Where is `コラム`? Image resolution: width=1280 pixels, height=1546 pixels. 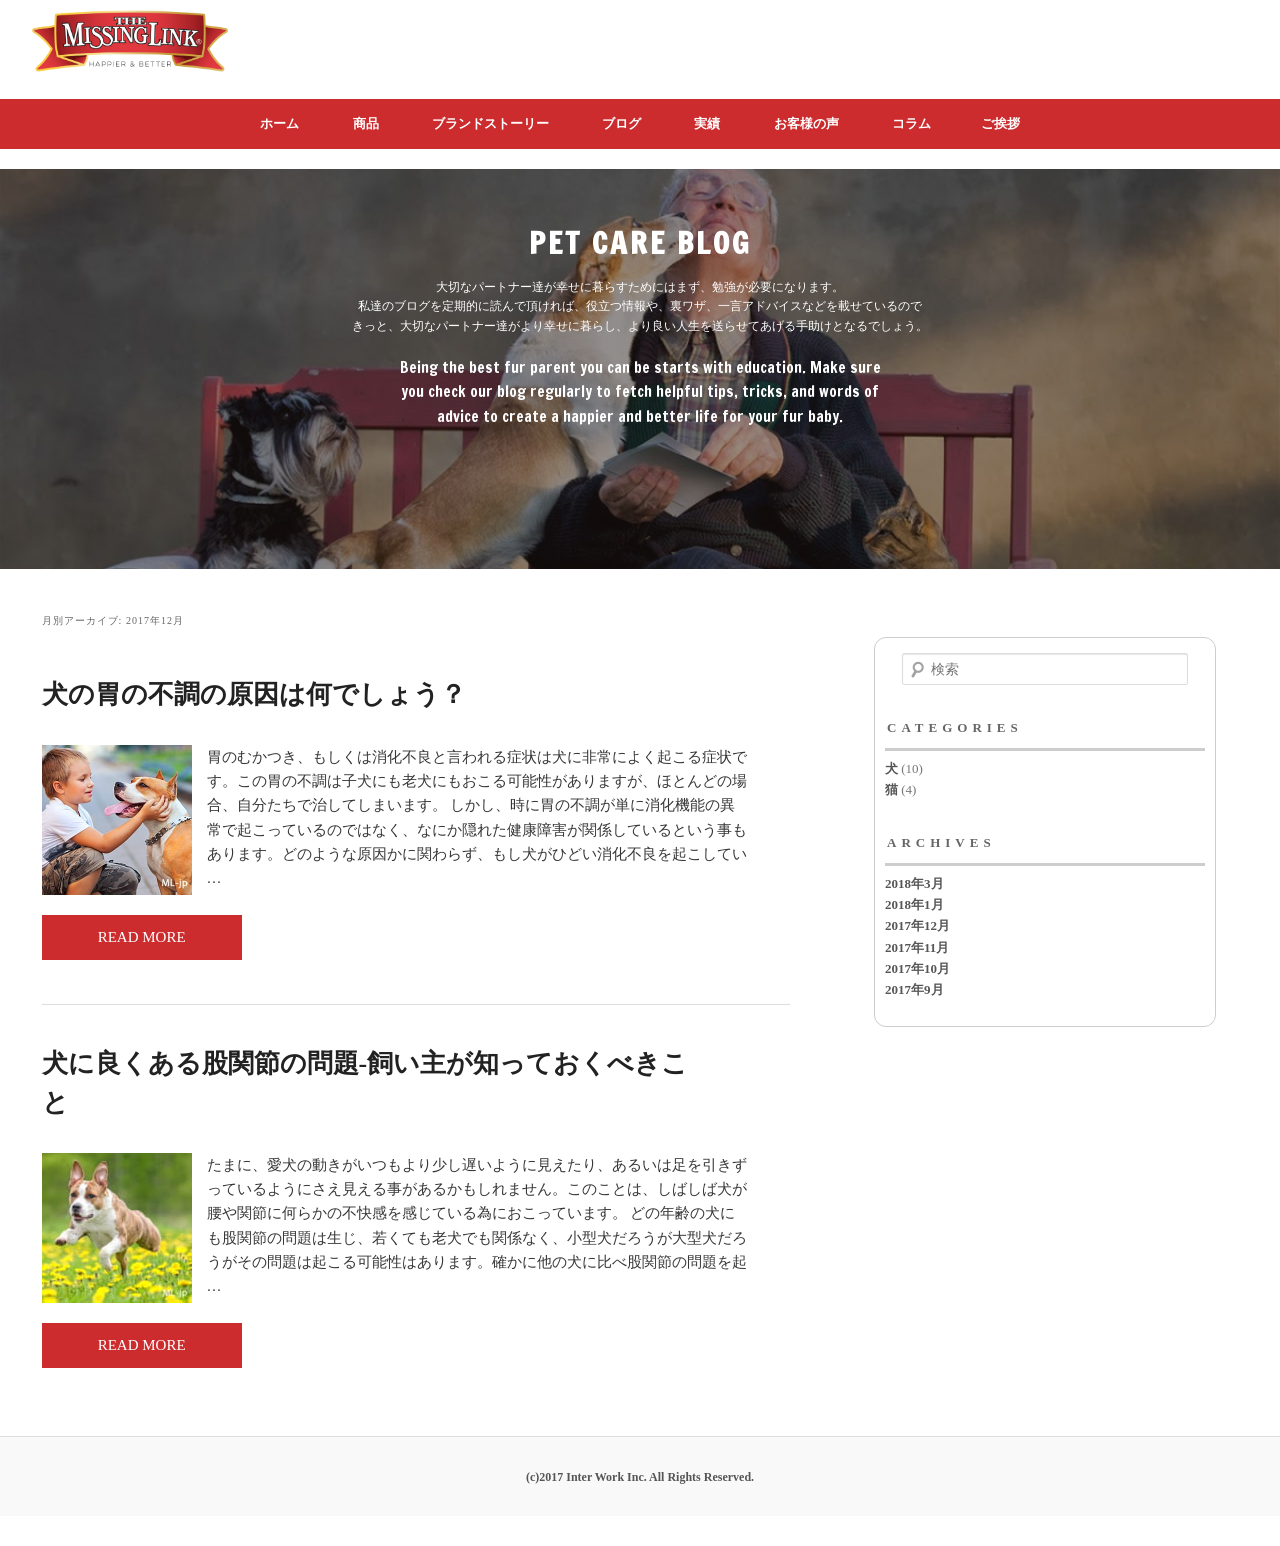
コラム is located at coordinates (911, 123).